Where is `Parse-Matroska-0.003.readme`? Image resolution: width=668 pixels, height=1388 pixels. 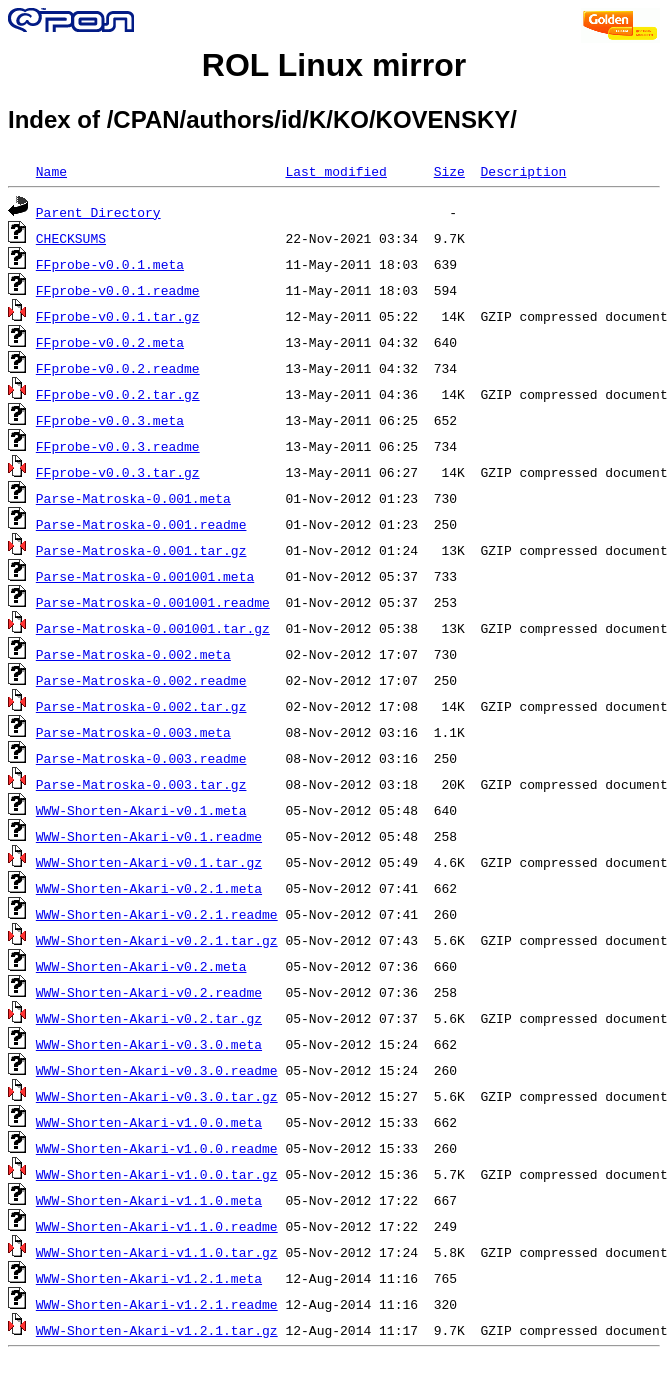
Parse-Matroska-0.003.readme is located at coordinates (141, 758).